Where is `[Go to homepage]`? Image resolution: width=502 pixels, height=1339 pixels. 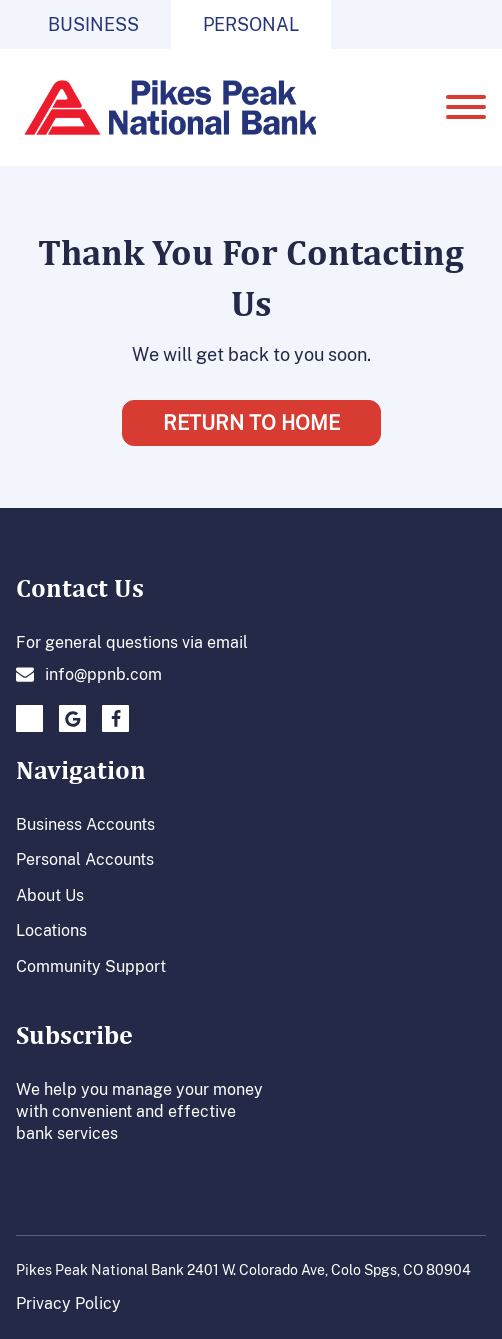
[Go to homepage] is located at coordinates (166, 107).